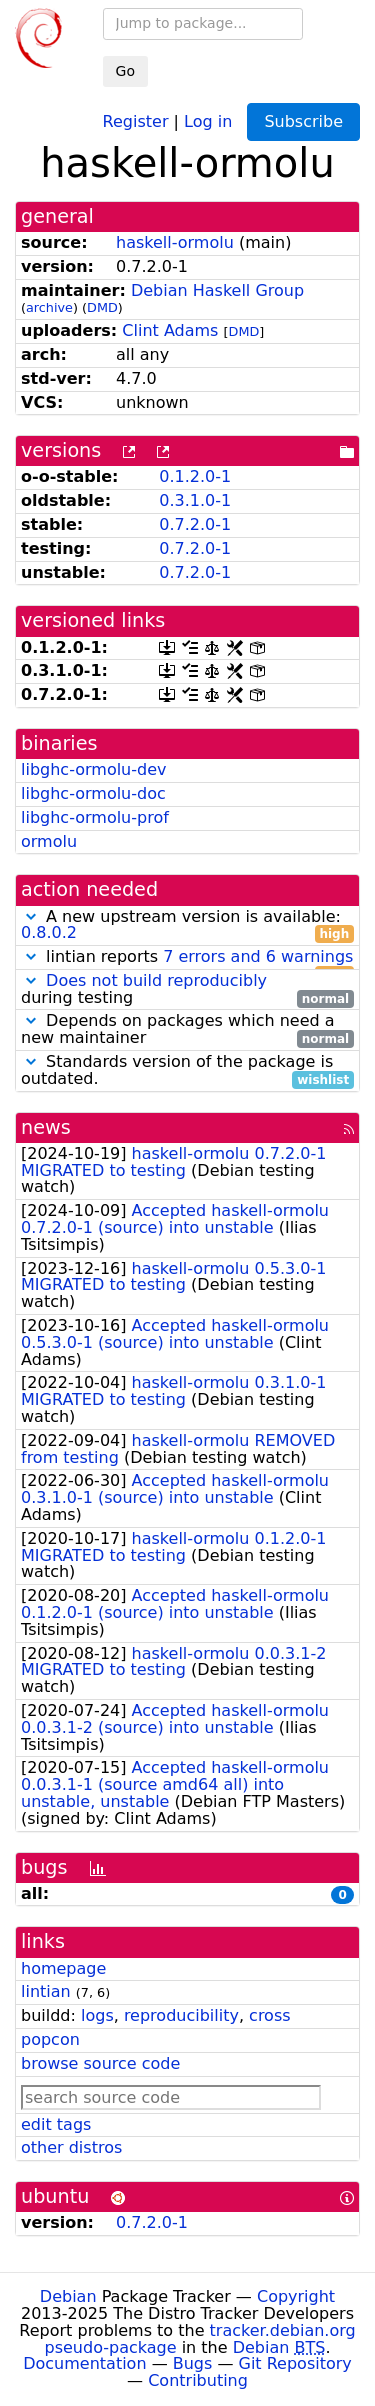 The height and width of the screenshot is (2406, 375). What do you see at coordinates (49, 841) in the screenshot?
I see `ormolu` at bounding box center [49, 841].